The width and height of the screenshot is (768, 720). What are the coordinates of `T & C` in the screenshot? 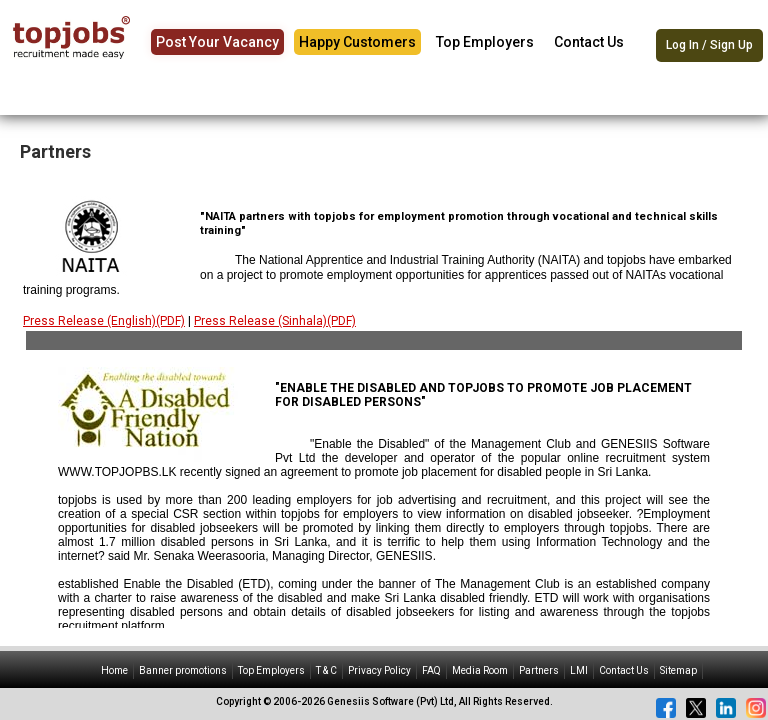 It's located at (326, 670).